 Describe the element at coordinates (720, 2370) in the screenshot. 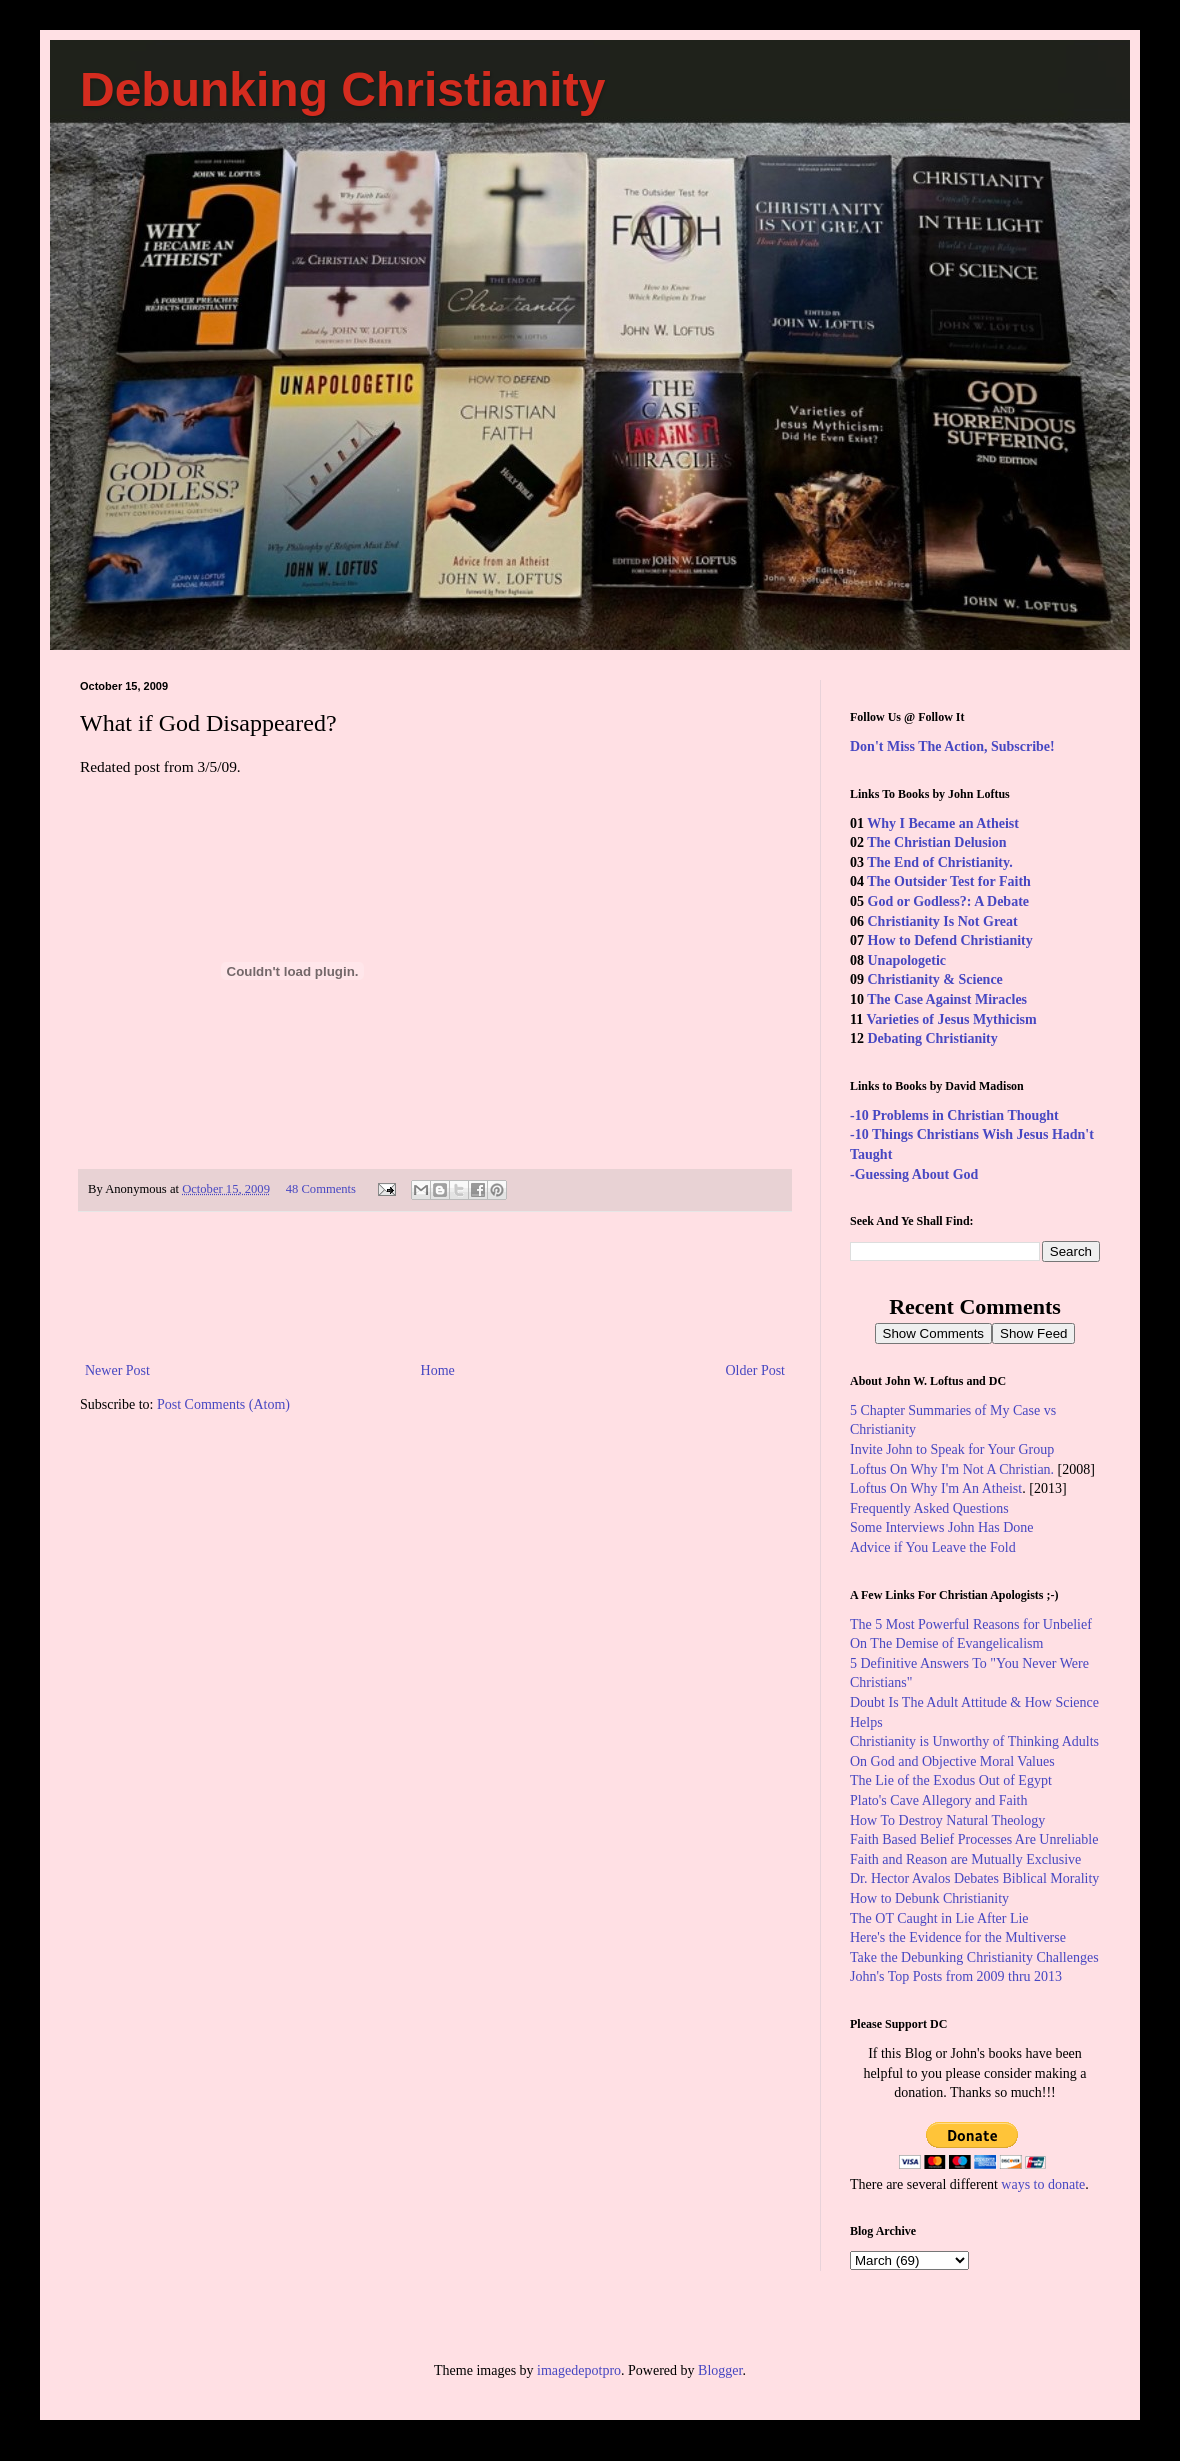

I see `Blogger` at that location.